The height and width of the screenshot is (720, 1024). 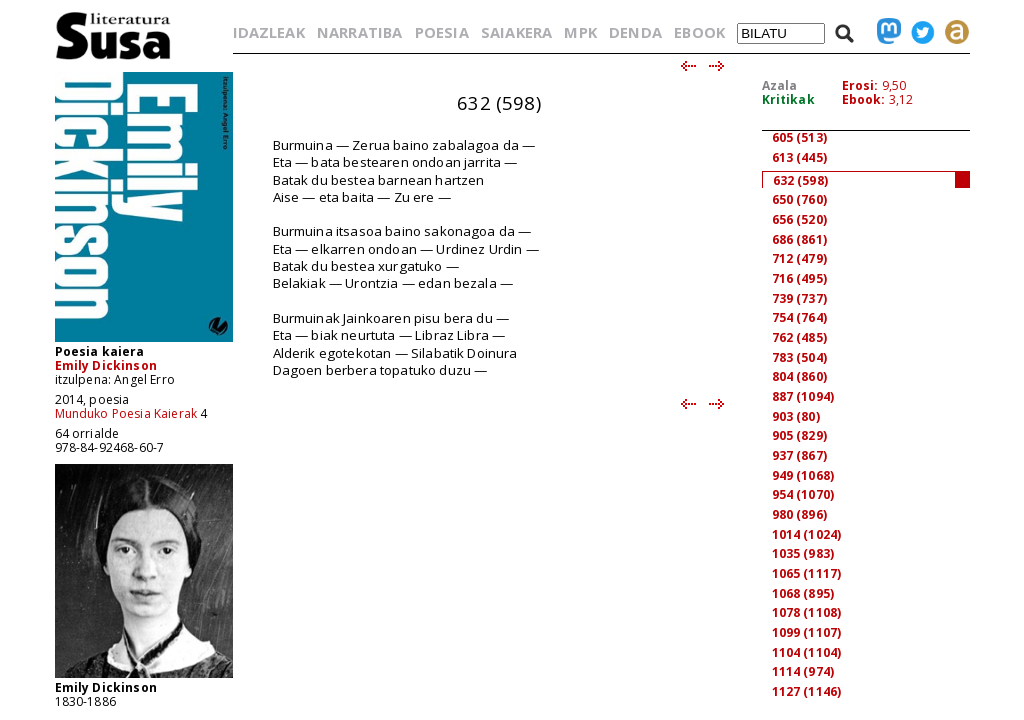 I want to click on 905 (829), so click(x=799, y=435).